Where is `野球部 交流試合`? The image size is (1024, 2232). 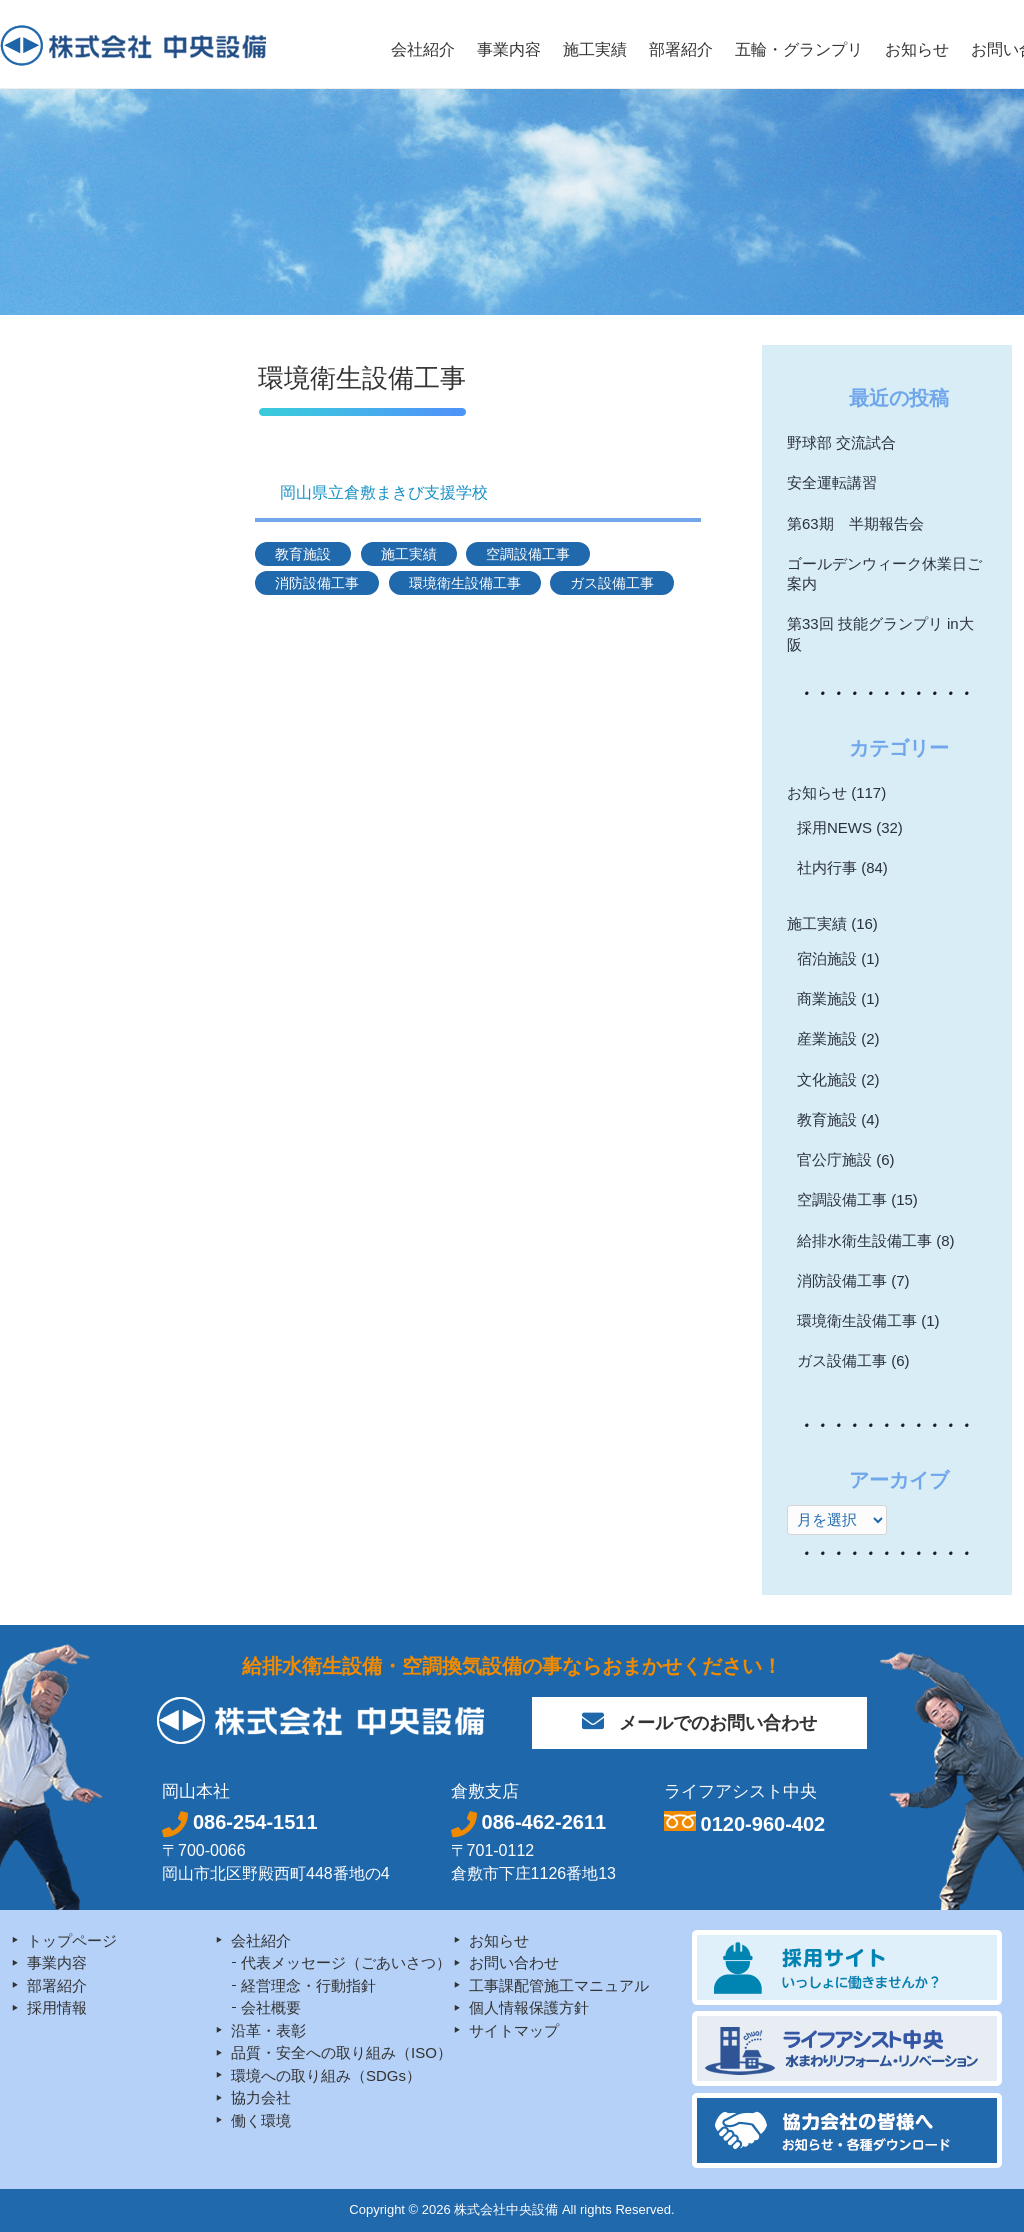
野球部 交流試合 is located at coordinates (841, 442).